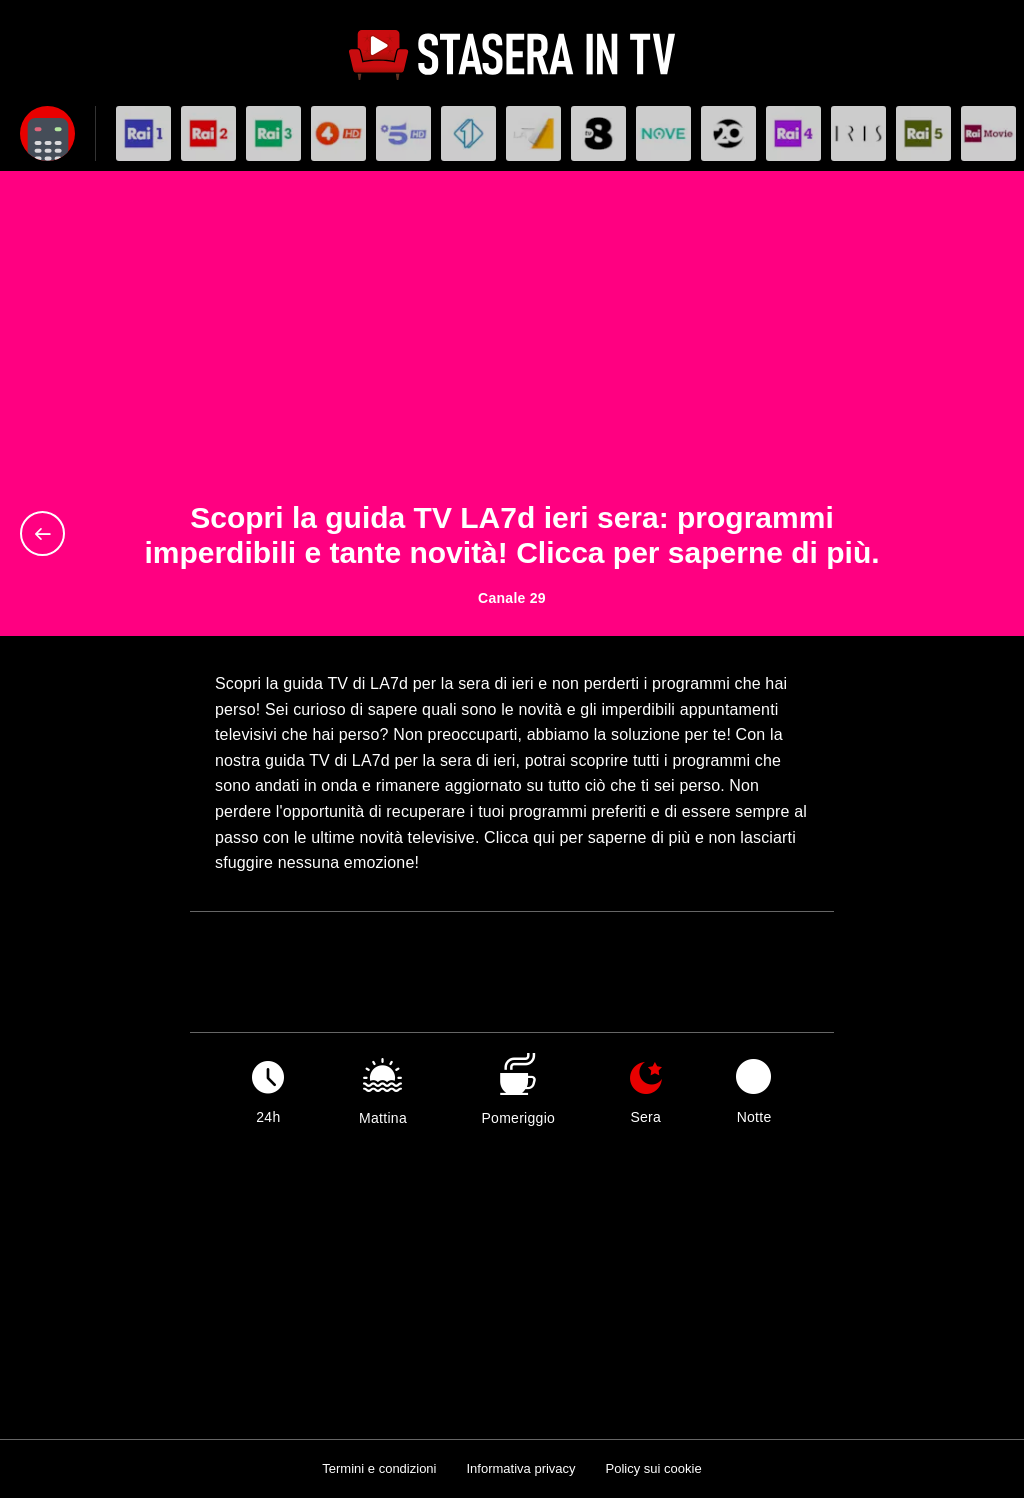 The image size is (1024, 1498). I want to click on Termini e condizioni, so click(379, 1468).